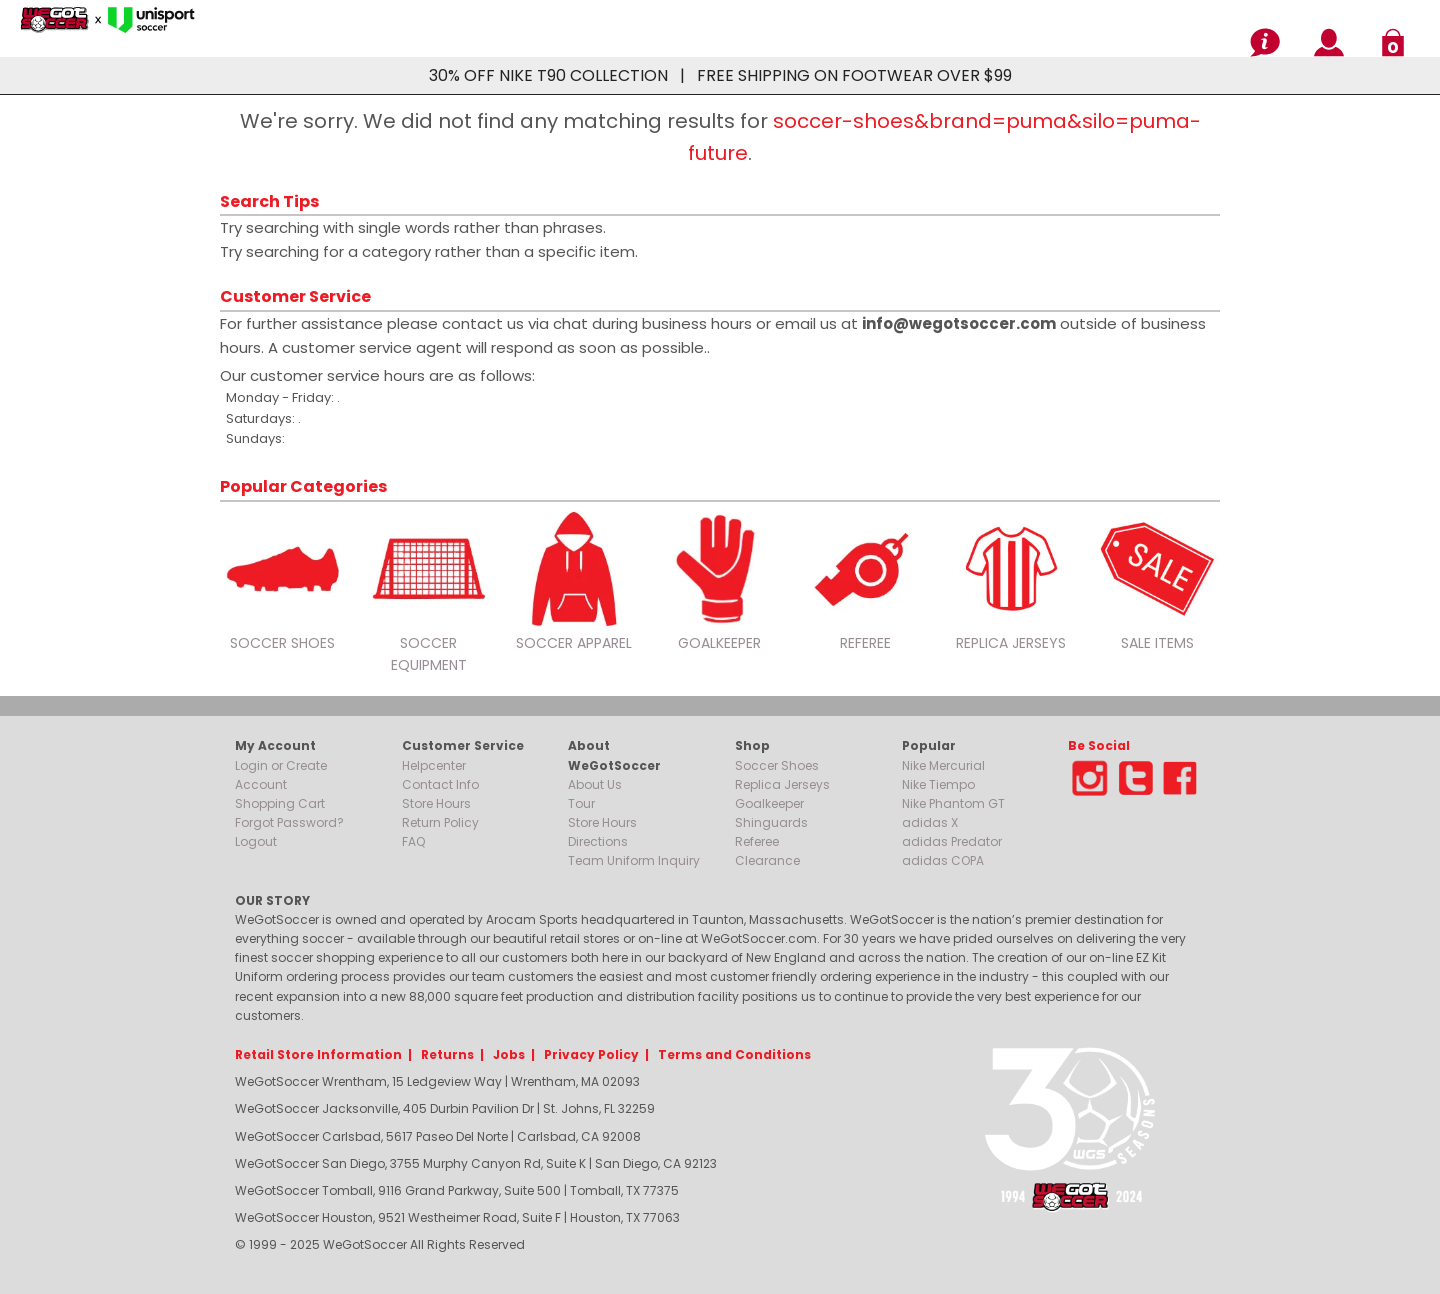 The height and width of the screenshot is (1294, 1440). I want to click on Goalkeeper, so click(769, 803).